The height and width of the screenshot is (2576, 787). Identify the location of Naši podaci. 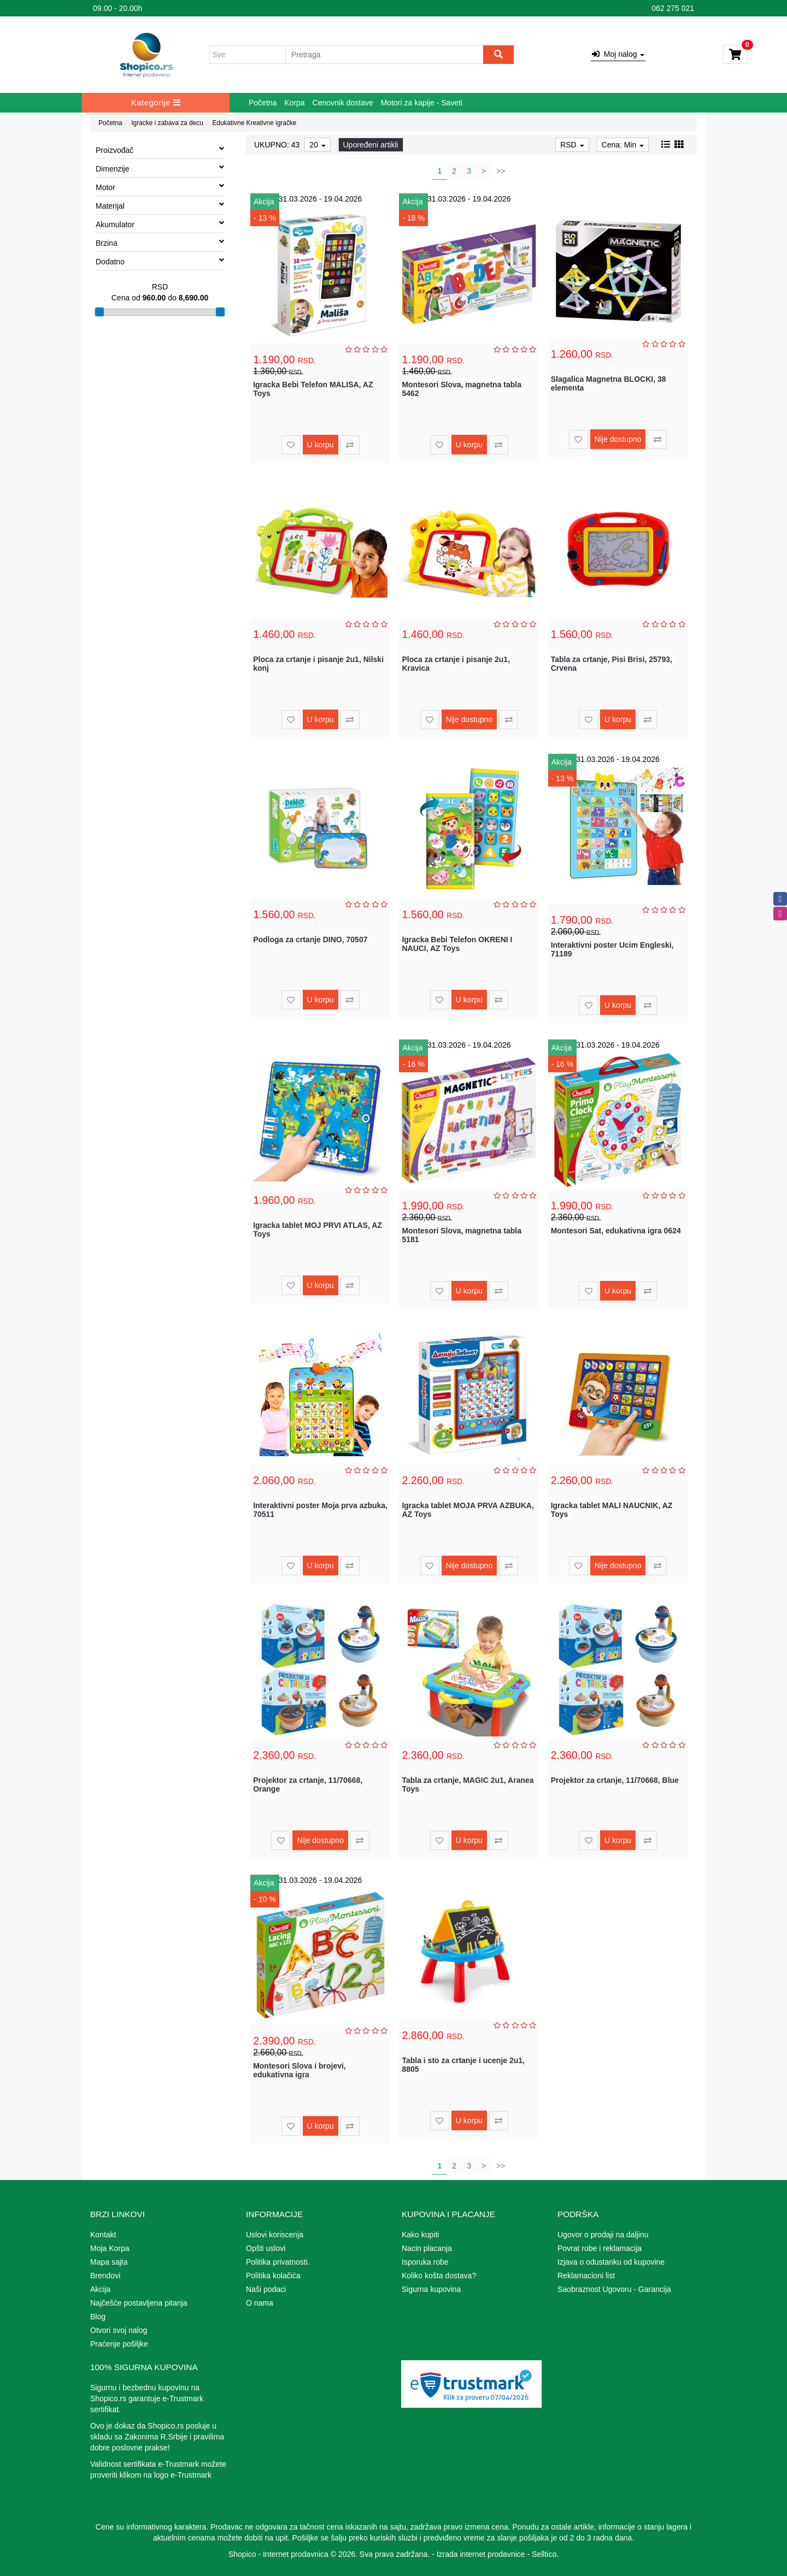
(266, 2289).